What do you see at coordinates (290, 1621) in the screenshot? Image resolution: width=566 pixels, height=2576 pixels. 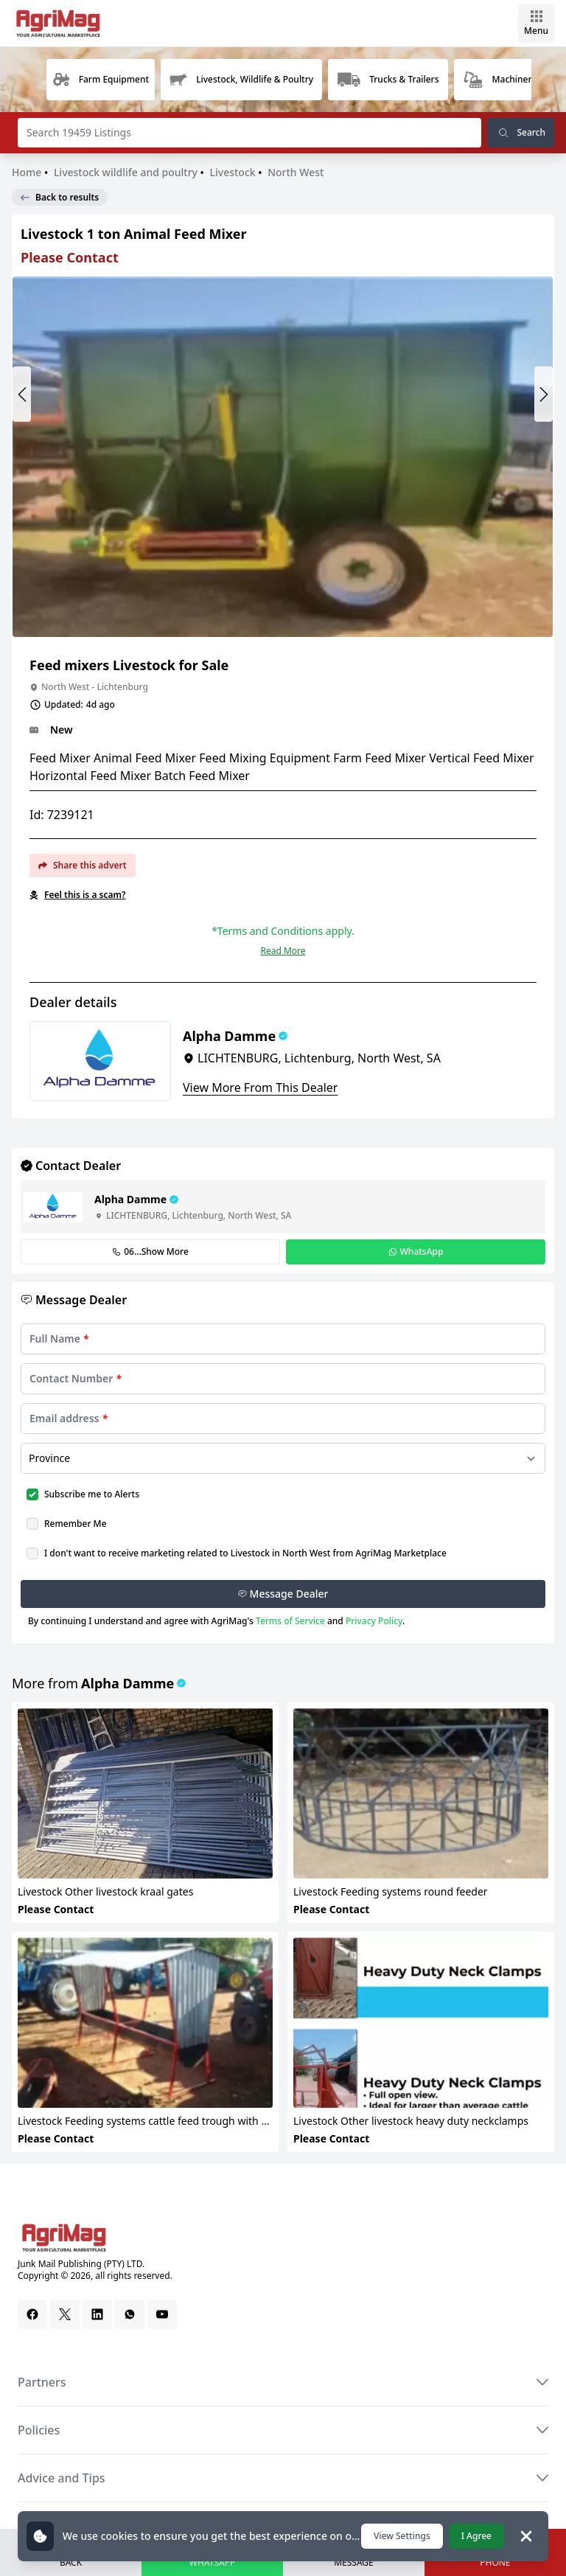 I see `Terms of Service` at bounding box center [290, 1621].